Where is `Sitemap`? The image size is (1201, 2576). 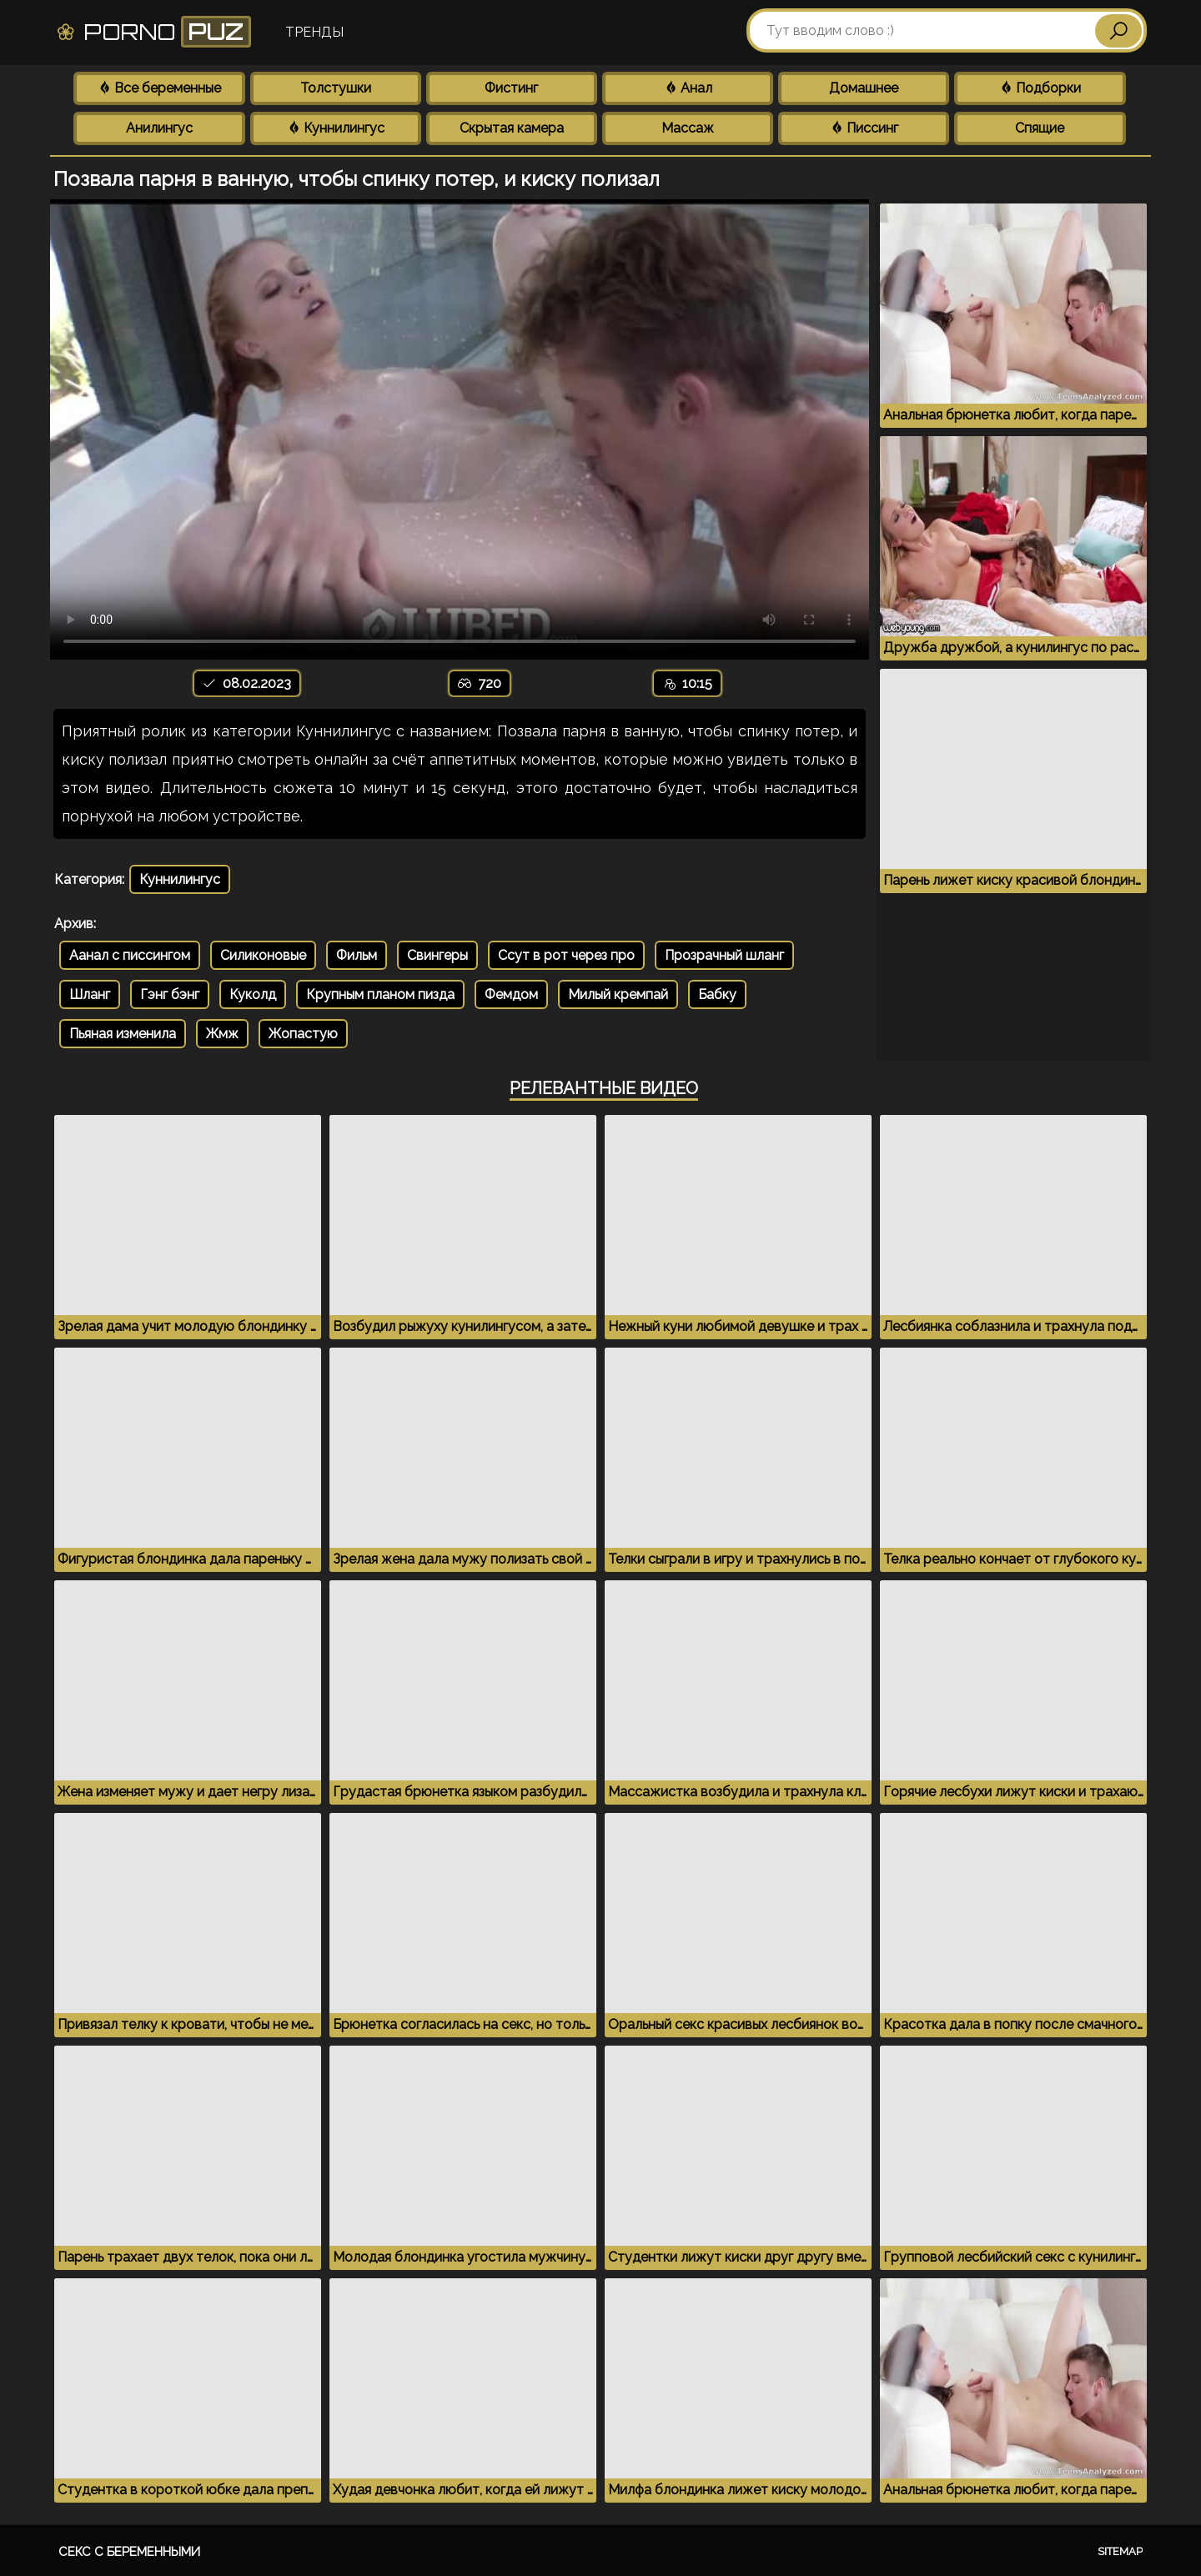 Sitemap is located at coordinates (1120, 2551).